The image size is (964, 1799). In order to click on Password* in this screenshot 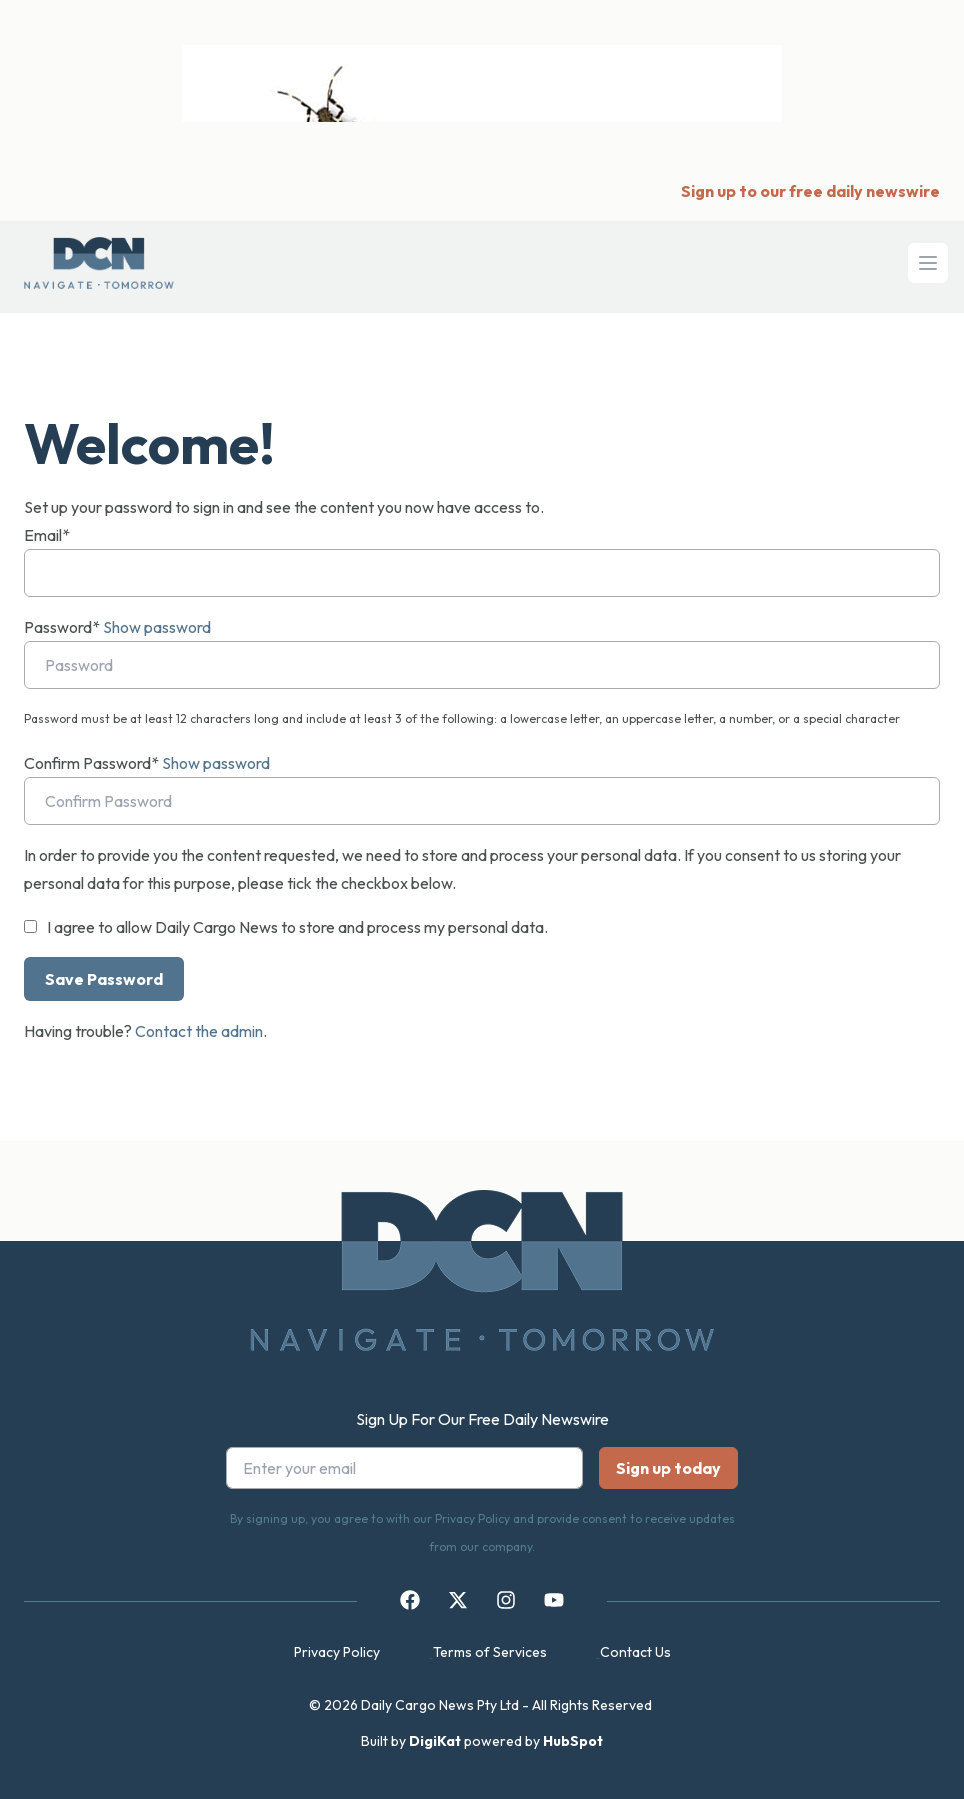, I will do `click(62, 627)`.